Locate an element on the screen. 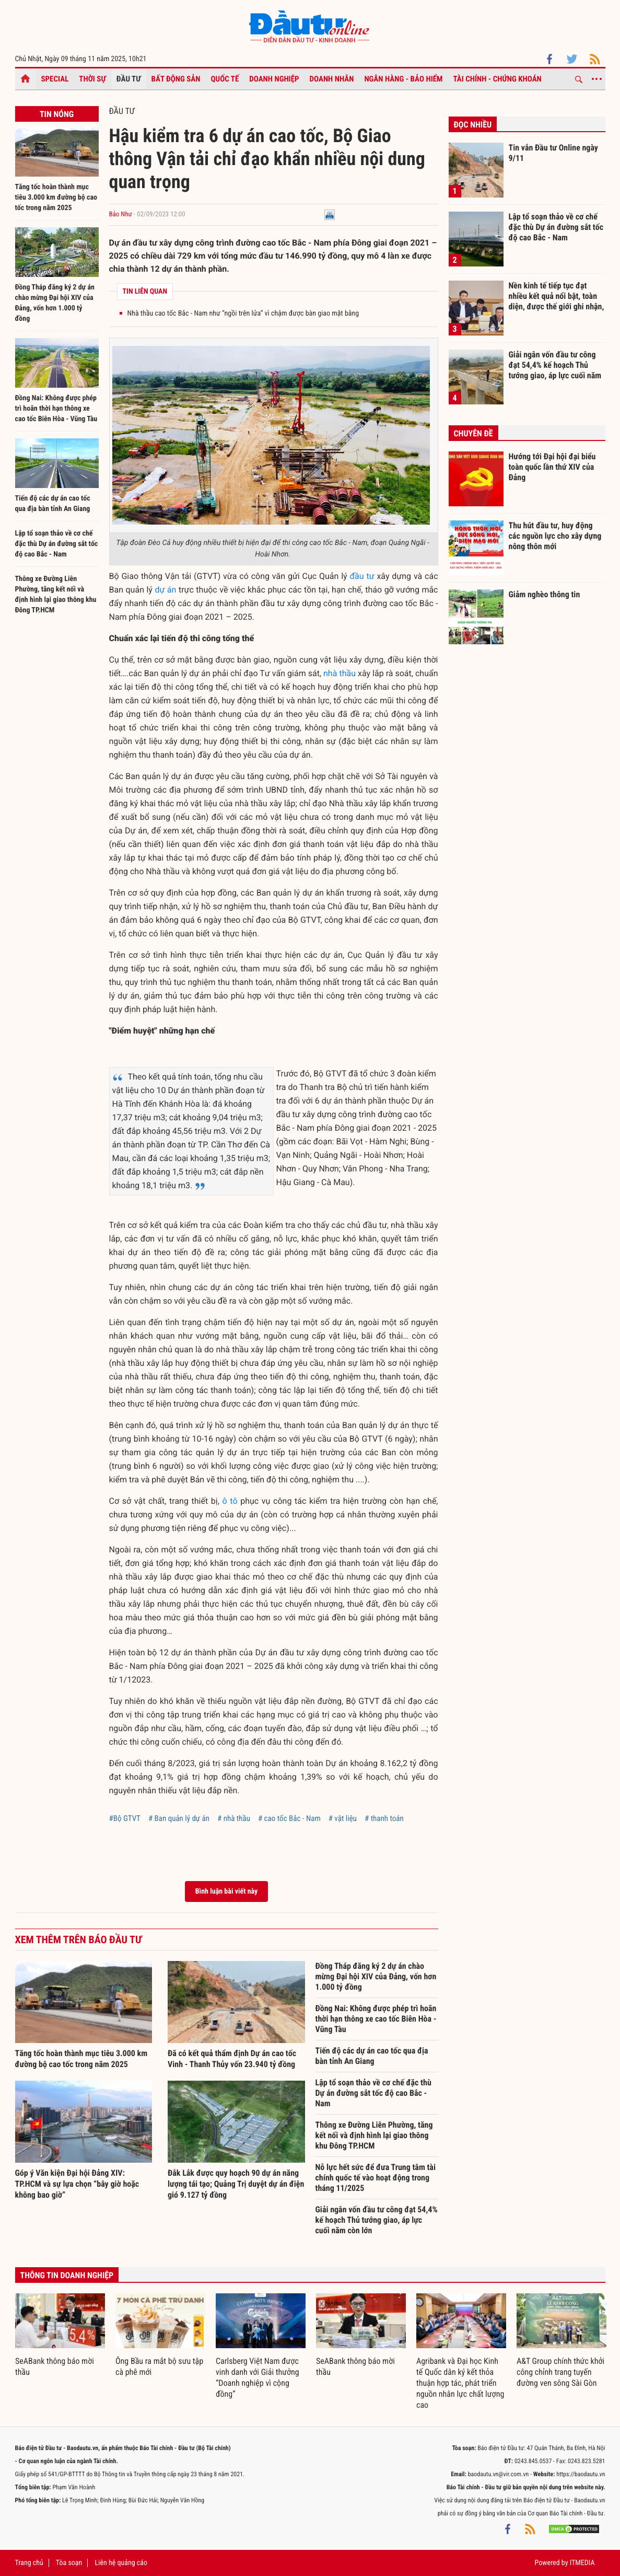 The height and width of the screenshot is (2576, 620). Doanh nghiệp is located at coordinates (274, 79).